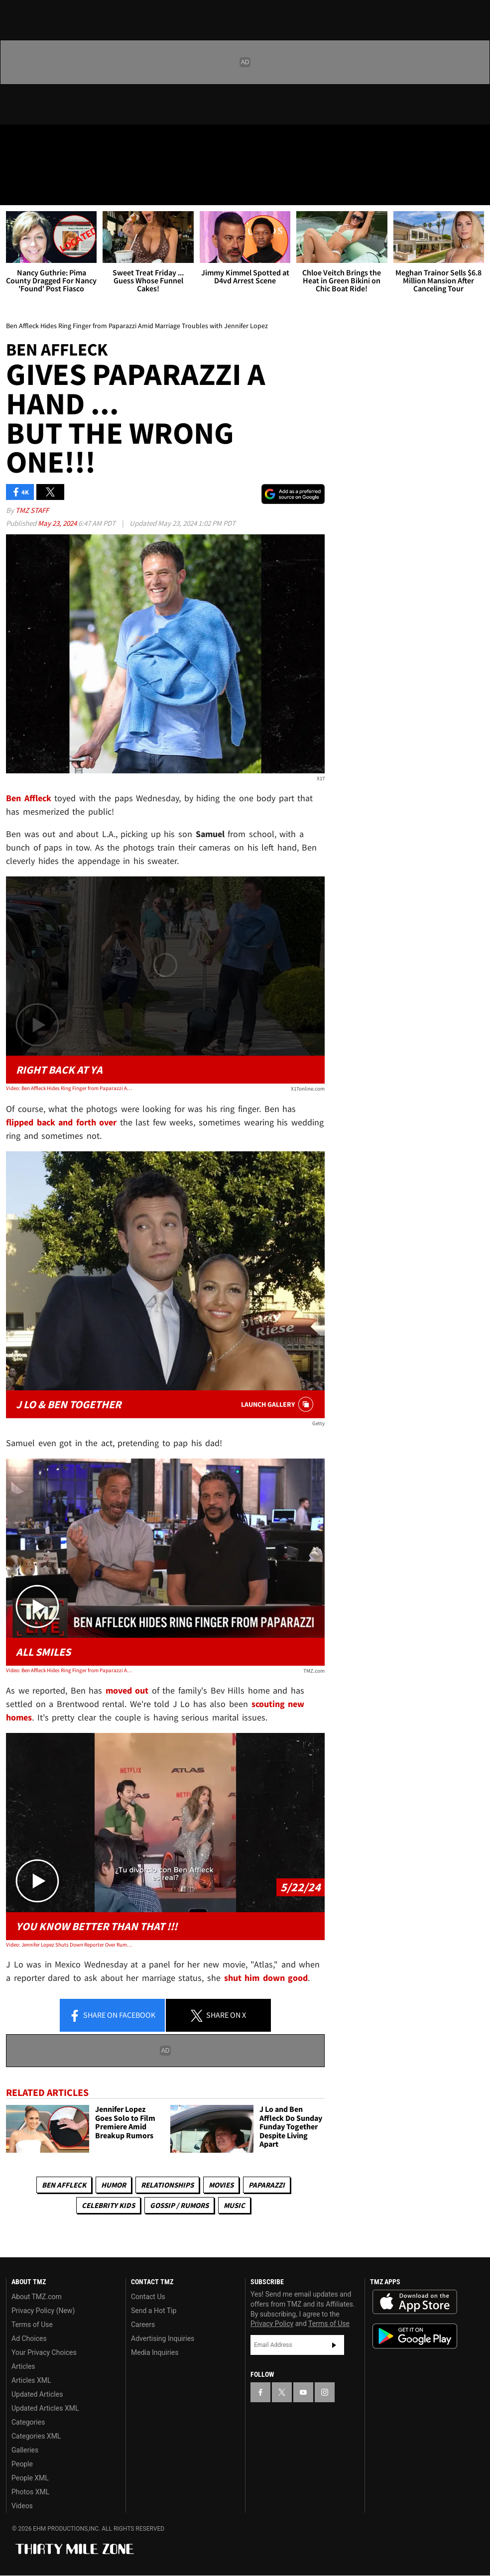 This screenshot has height=2576, width=490. What do you see at coordinates (64, 140) in the screenshot?
I see `[TMZ on Youtube]` at bounding box center [64, 140].